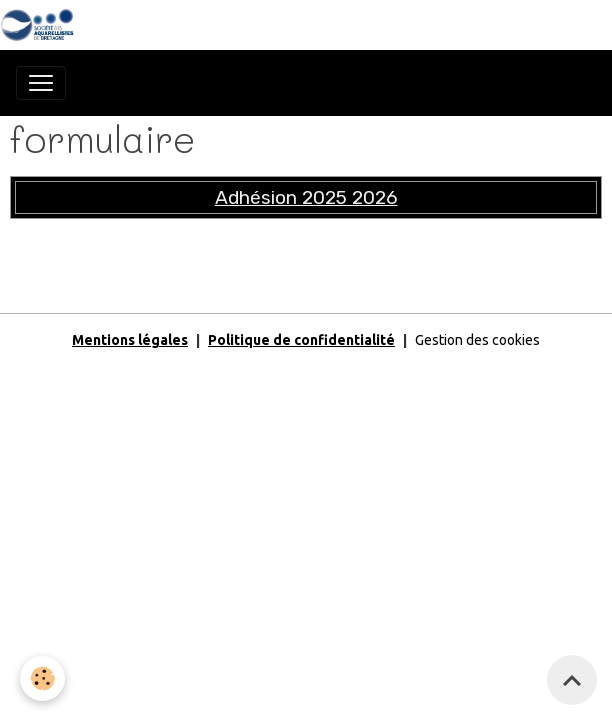  I want to click on [Scroll top], so click(572, 680).